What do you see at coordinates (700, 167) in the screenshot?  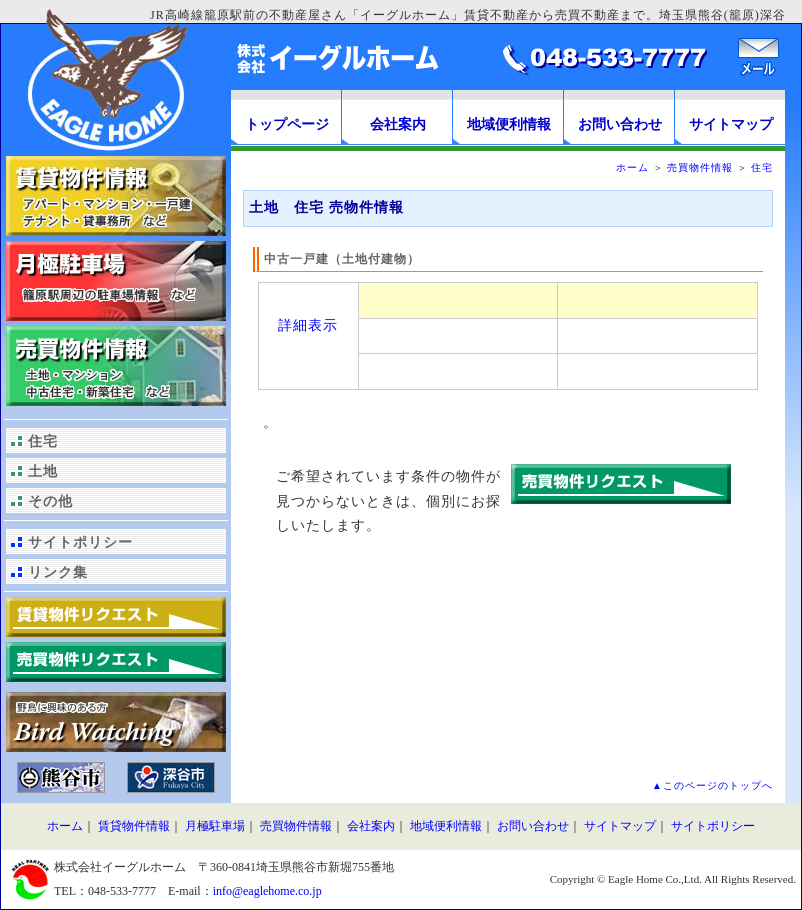 I see `売買物件情報` at bounding box center [700, 167].